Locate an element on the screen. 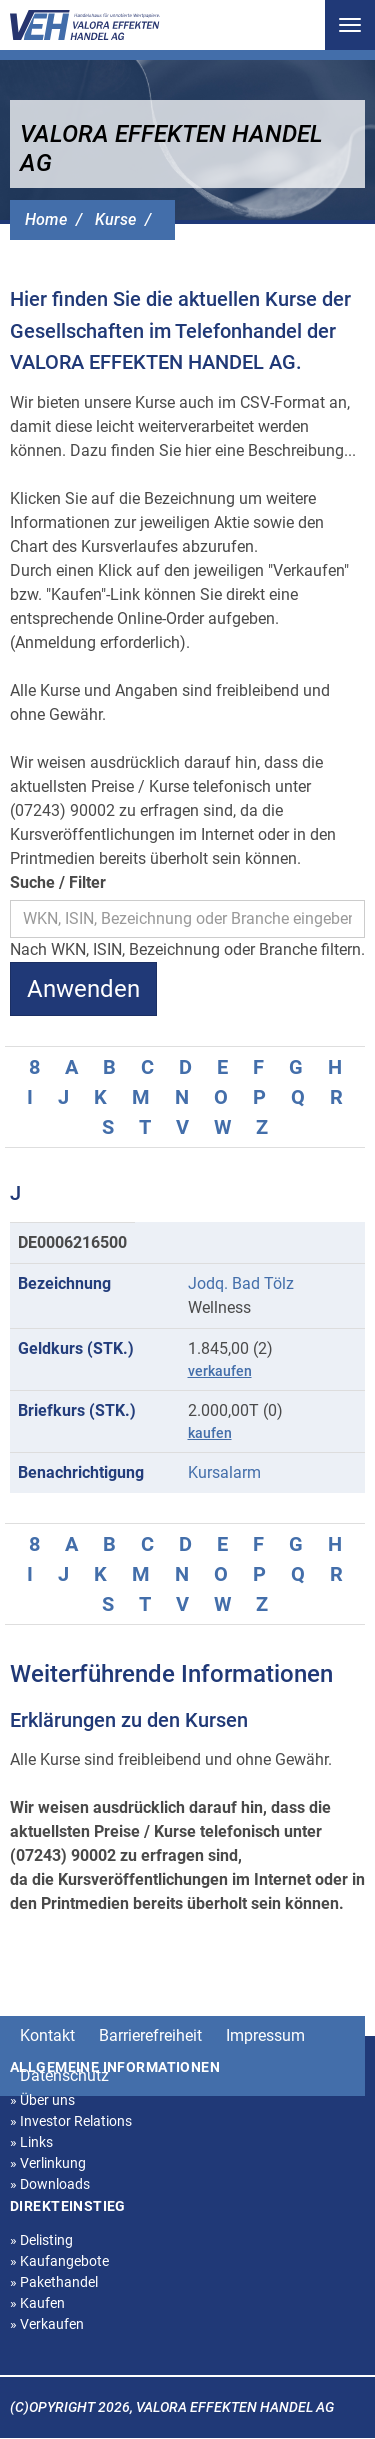  Delisting is located at coordinates (41, 2240).